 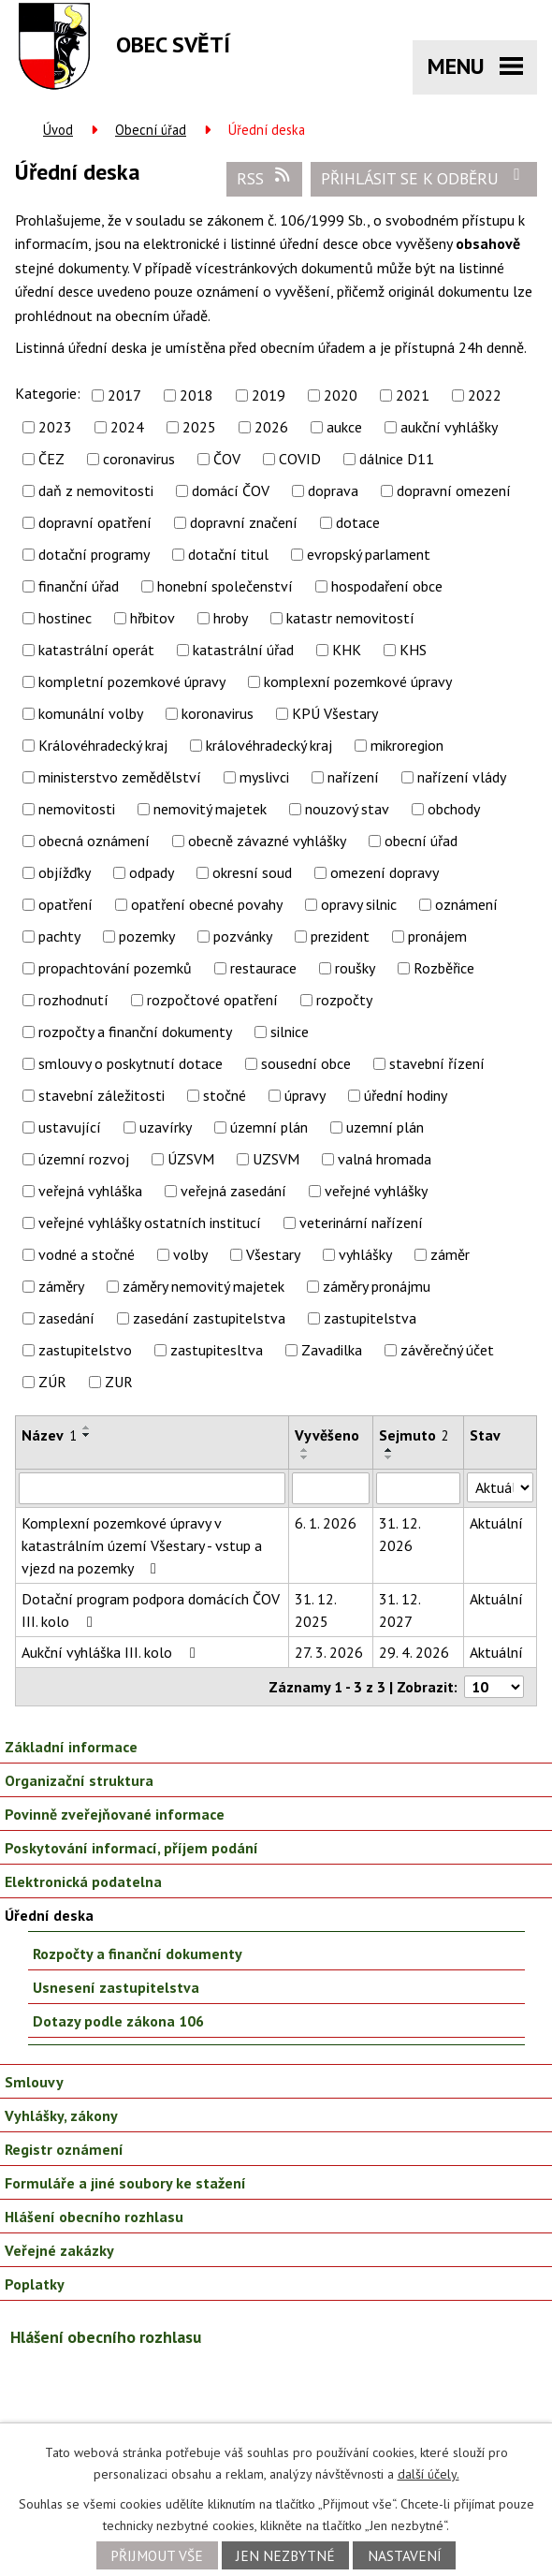 I want to click on 2022, so click(x=484, y=395).